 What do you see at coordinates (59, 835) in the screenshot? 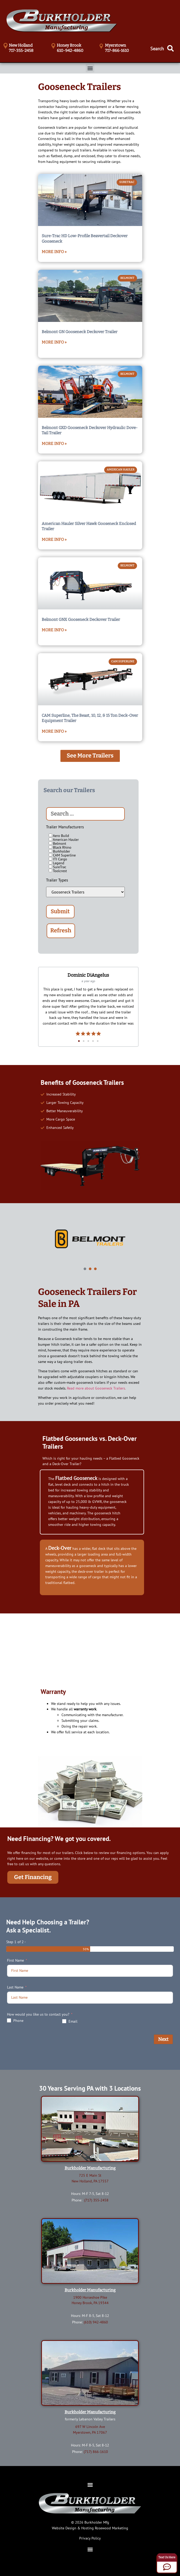
I see `Aero Build` at bounding box center [59, 835].